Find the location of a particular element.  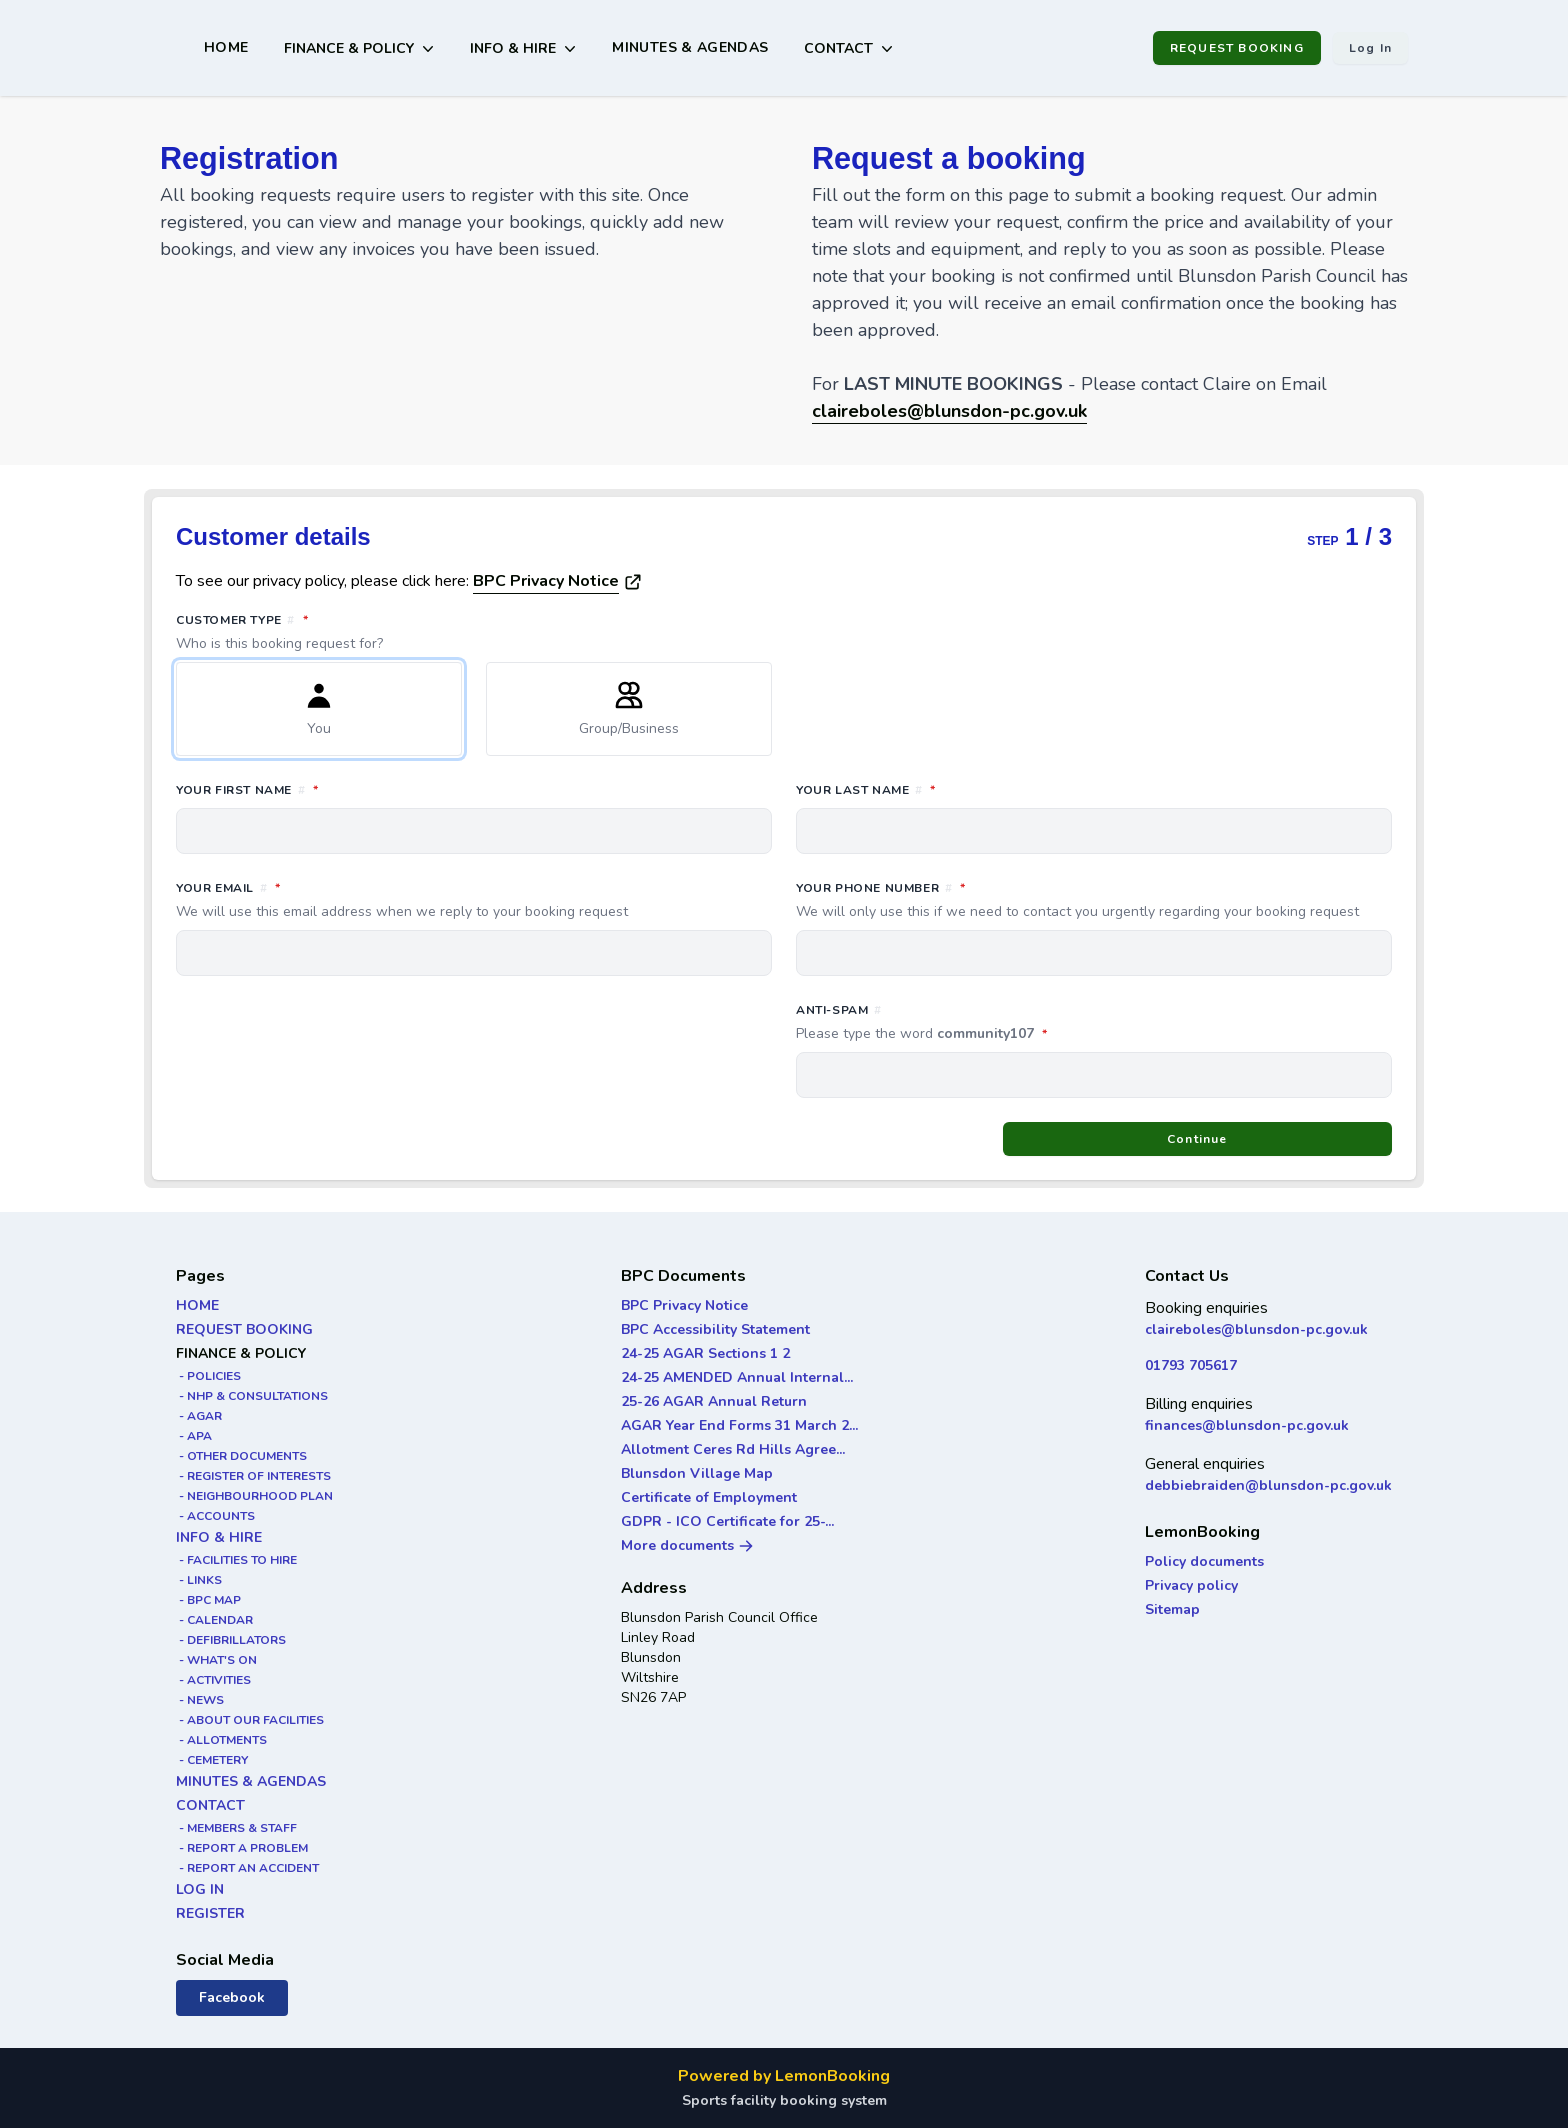

Customer type is located at coordinates (784, 632).